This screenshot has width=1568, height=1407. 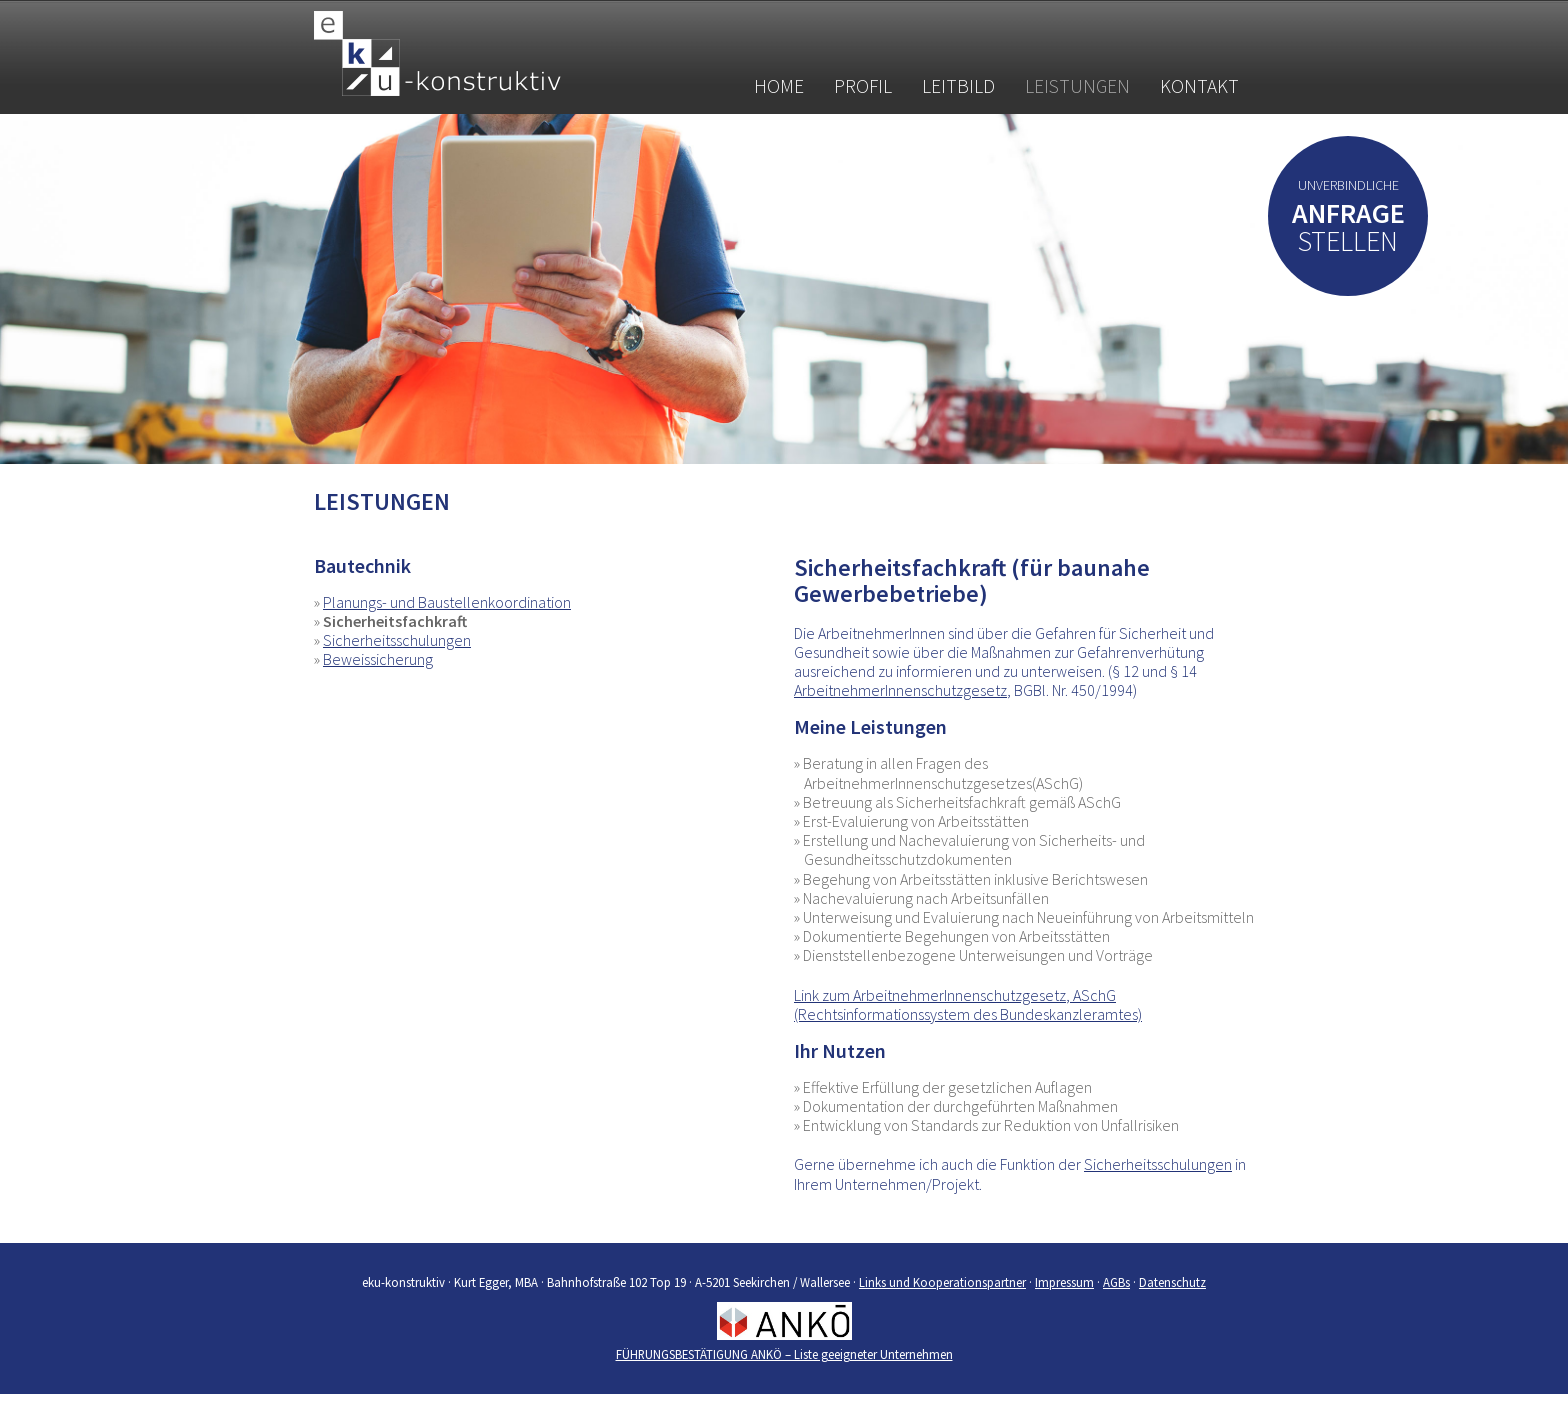 What do you see at coordinates (900, 690) in the screenshot?
I see `ArbeitnehmerInnenschutzgesetz` at bounding box center [900, 690].